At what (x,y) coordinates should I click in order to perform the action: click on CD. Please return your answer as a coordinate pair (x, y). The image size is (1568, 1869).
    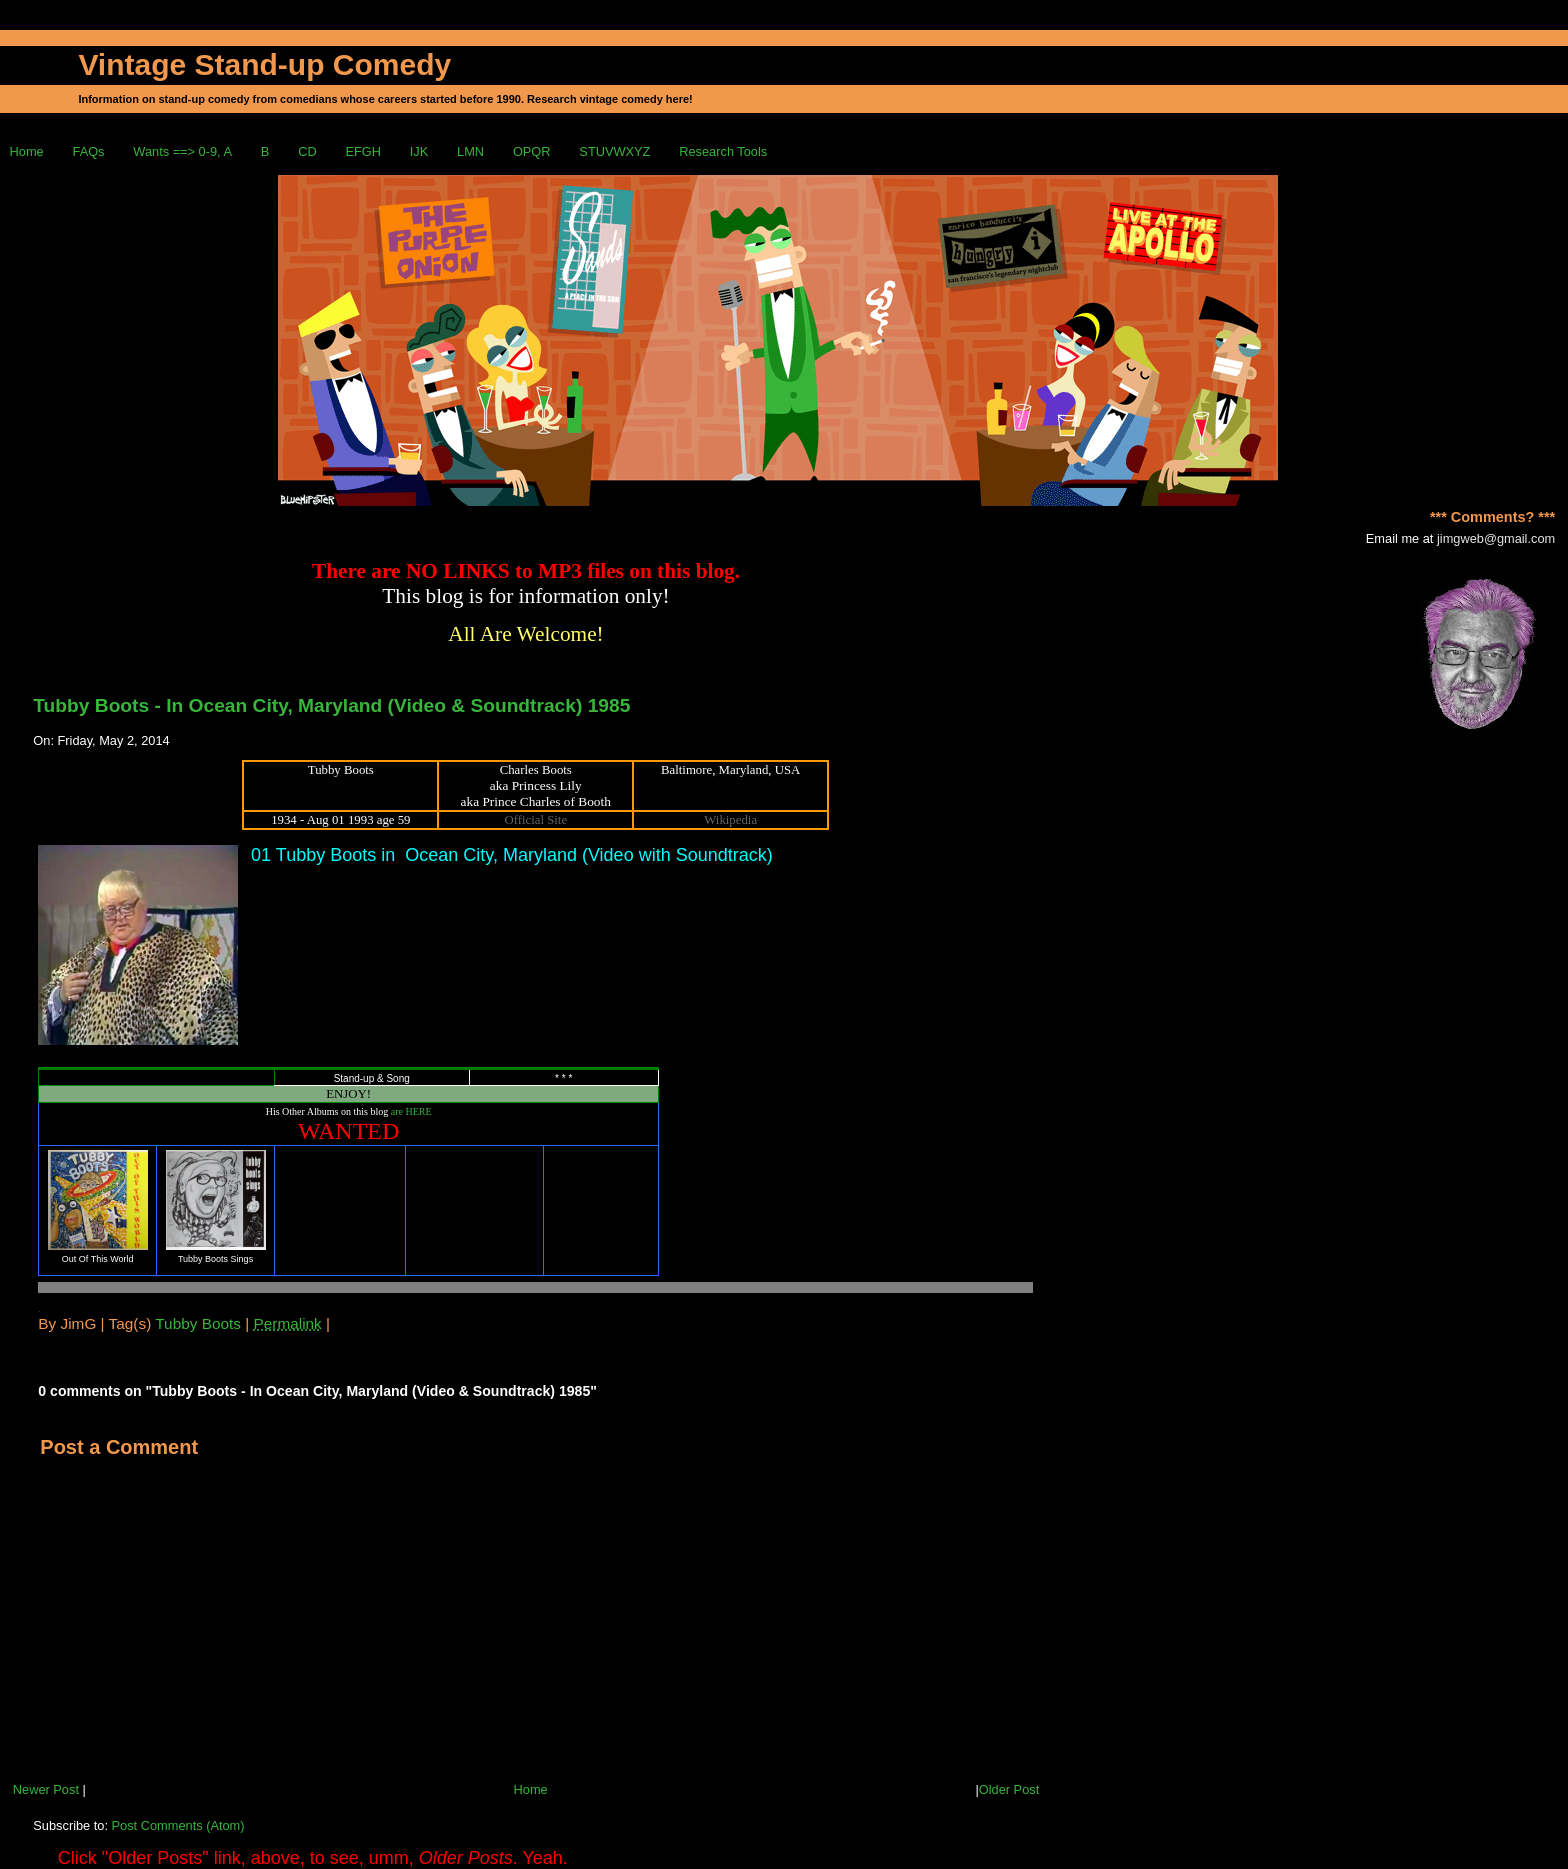
    Looking at the image, I should click on (307, 151).